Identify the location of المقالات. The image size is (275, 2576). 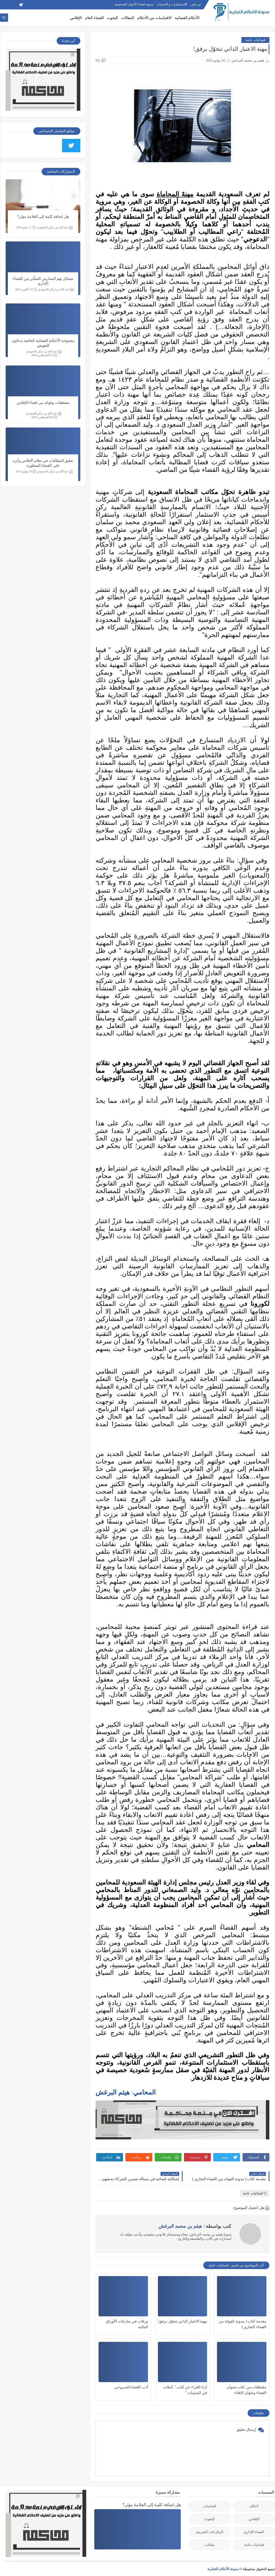
(127, 18).